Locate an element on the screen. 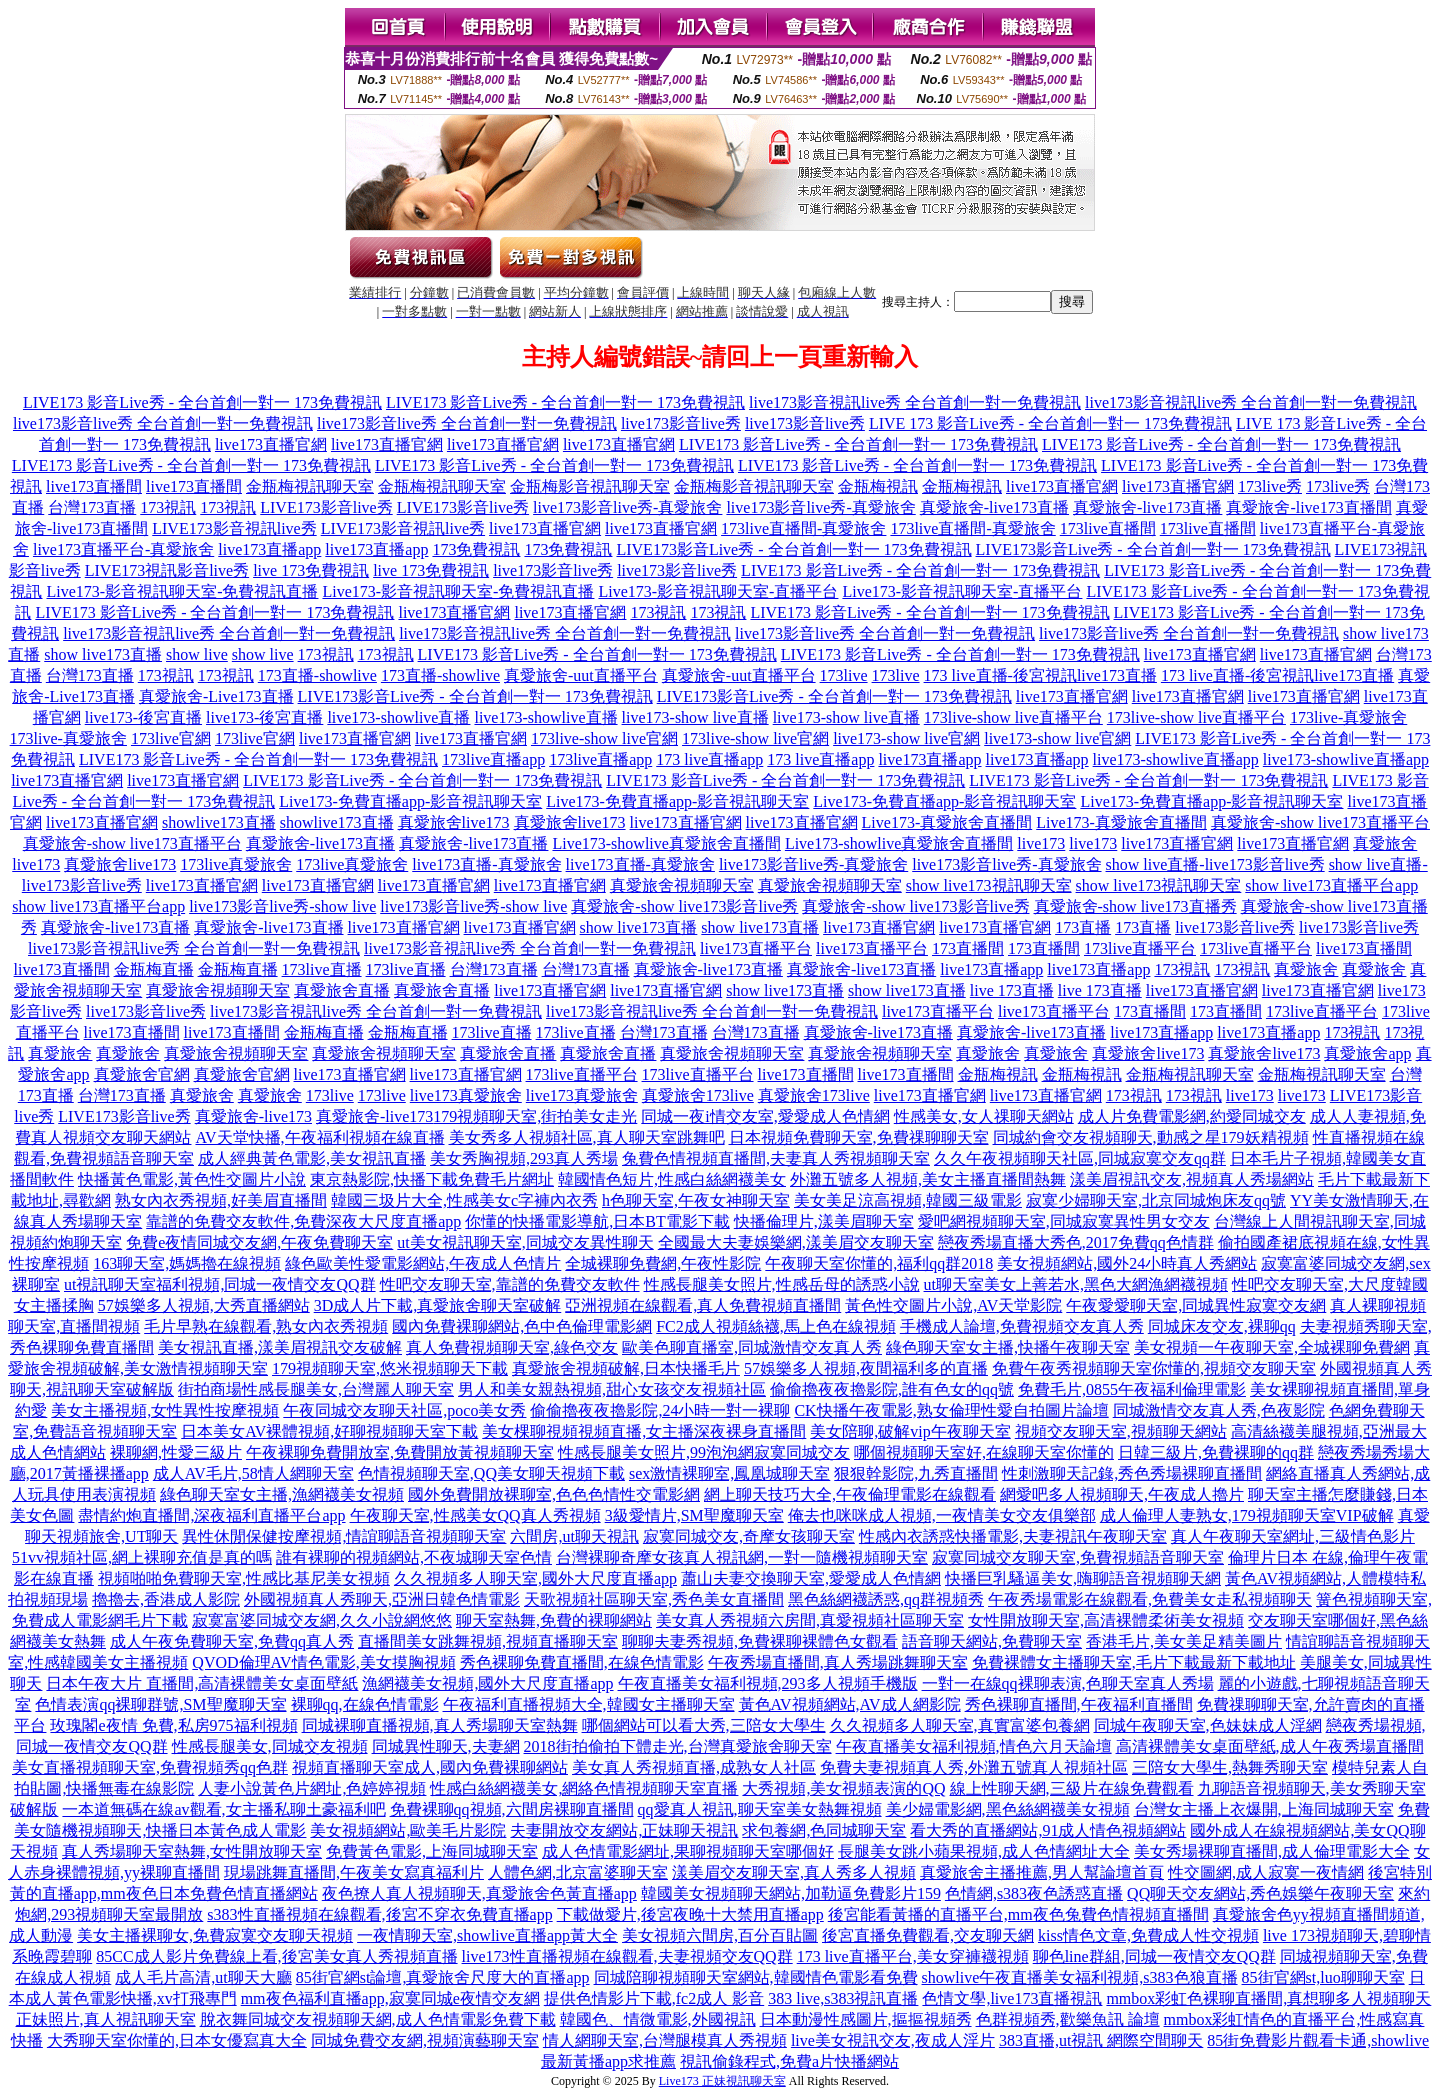 This screenshot has width=1440, height=2097. 真愛旅舍-Live173直播 is located at coordinates (216, 696).